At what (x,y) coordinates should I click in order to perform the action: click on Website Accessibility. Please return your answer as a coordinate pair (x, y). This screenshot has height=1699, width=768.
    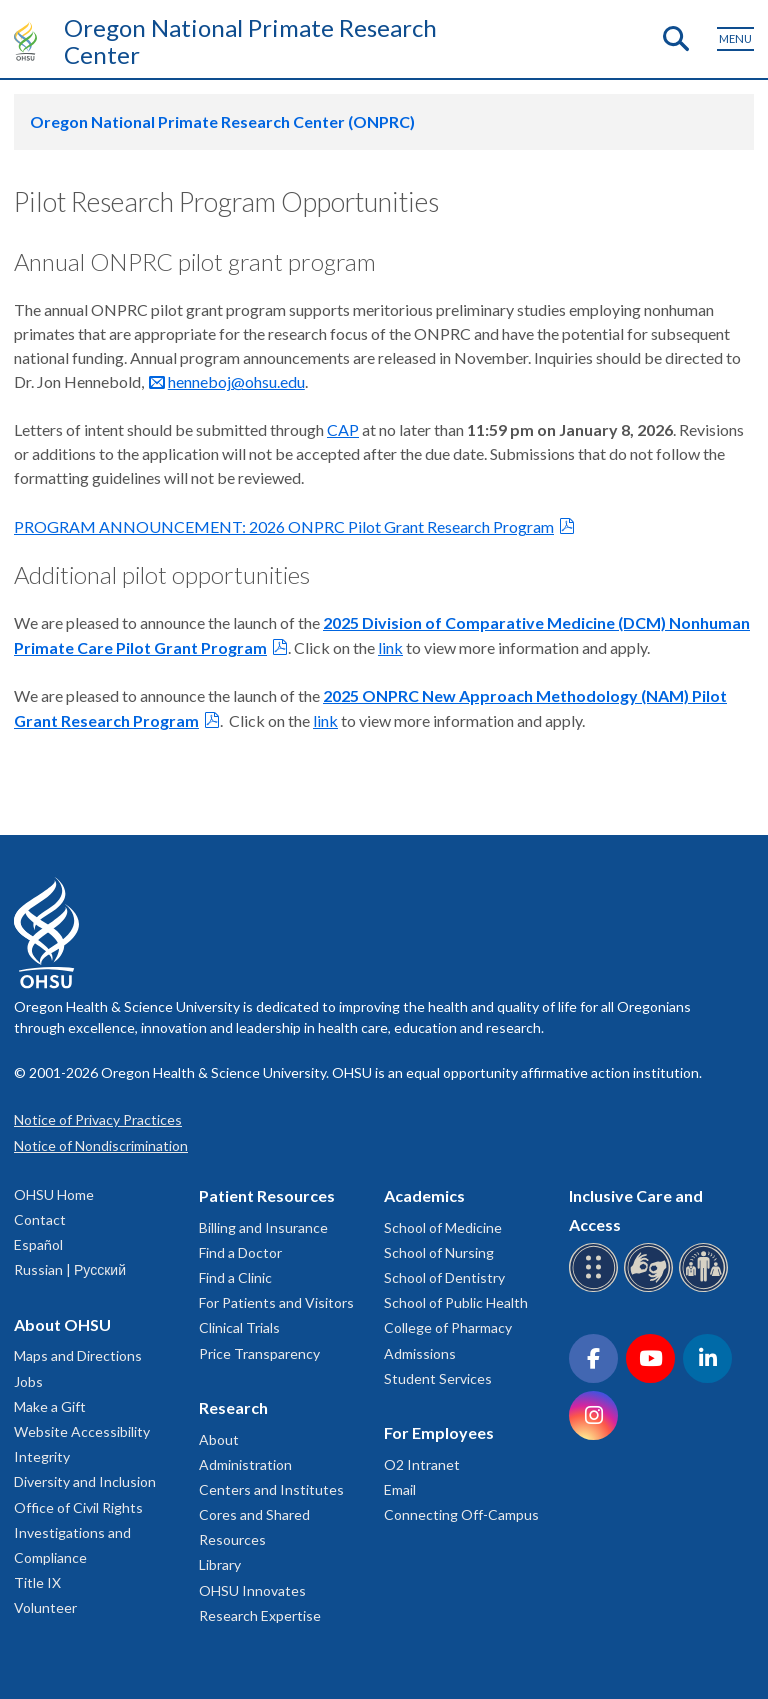
    Looking at the image, I should click on (82, 1431).